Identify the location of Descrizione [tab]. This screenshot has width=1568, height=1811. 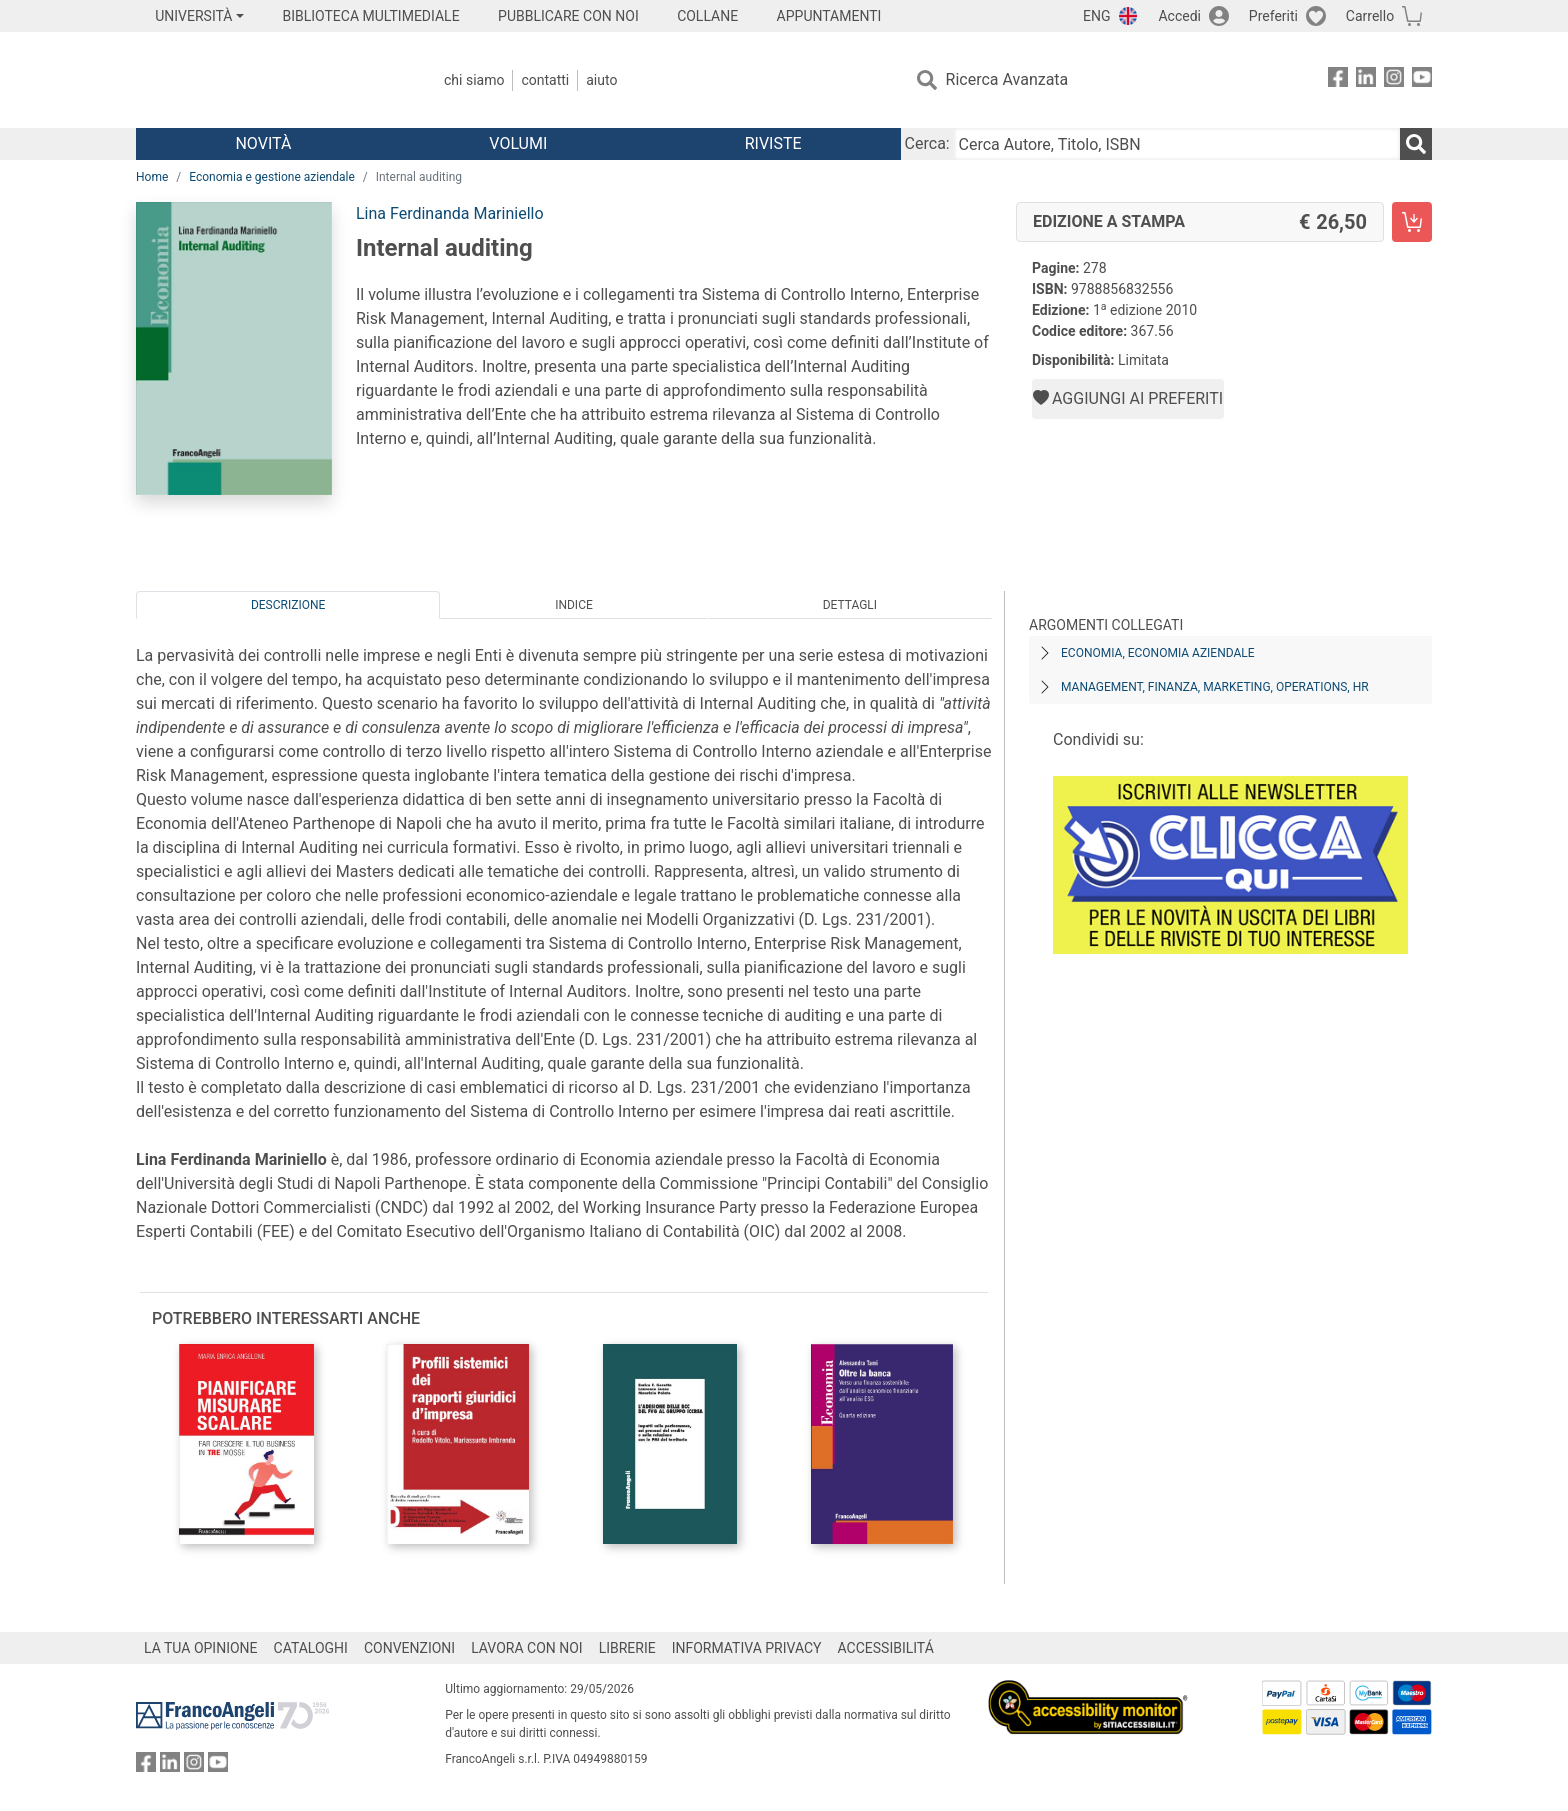
(288, 605).